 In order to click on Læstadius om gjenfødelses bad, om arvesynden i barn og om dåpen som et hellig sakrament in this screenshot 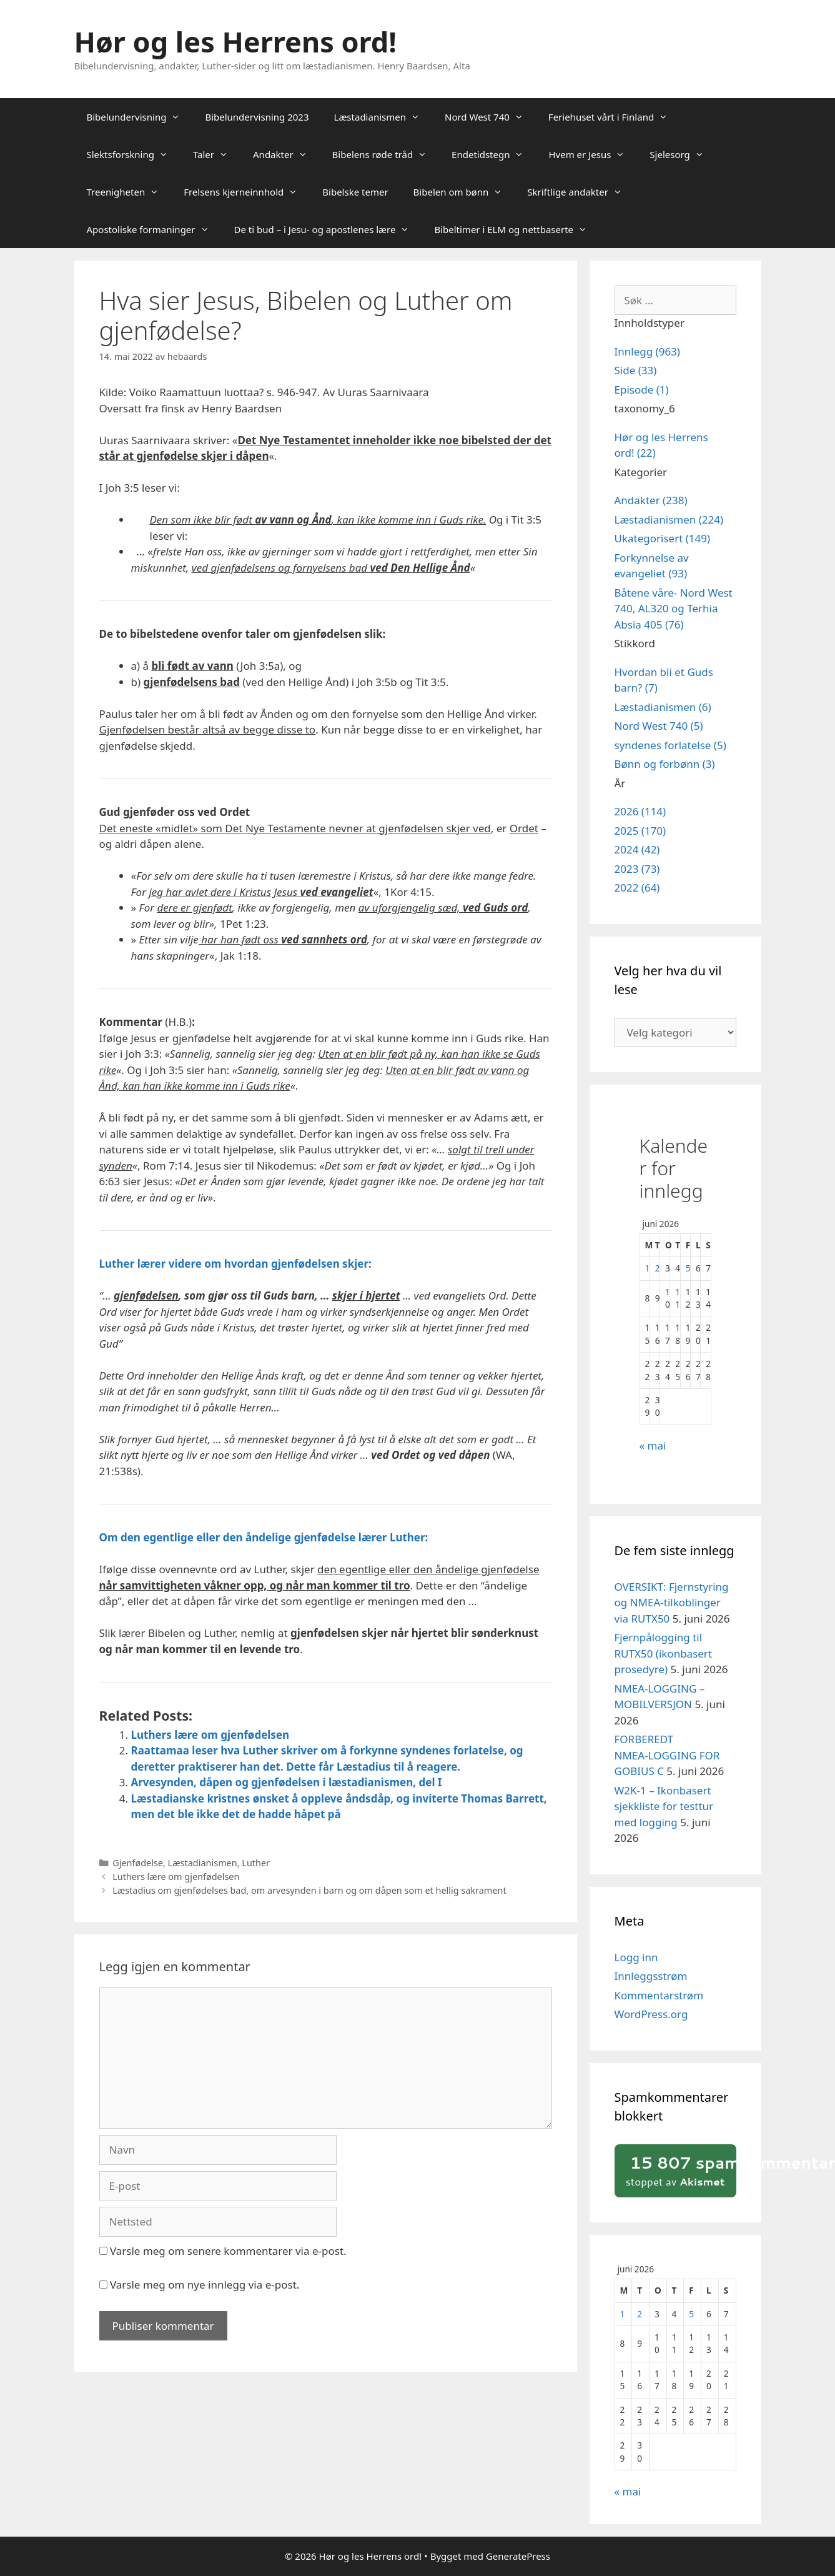, I will do `click(309, 1890)`.